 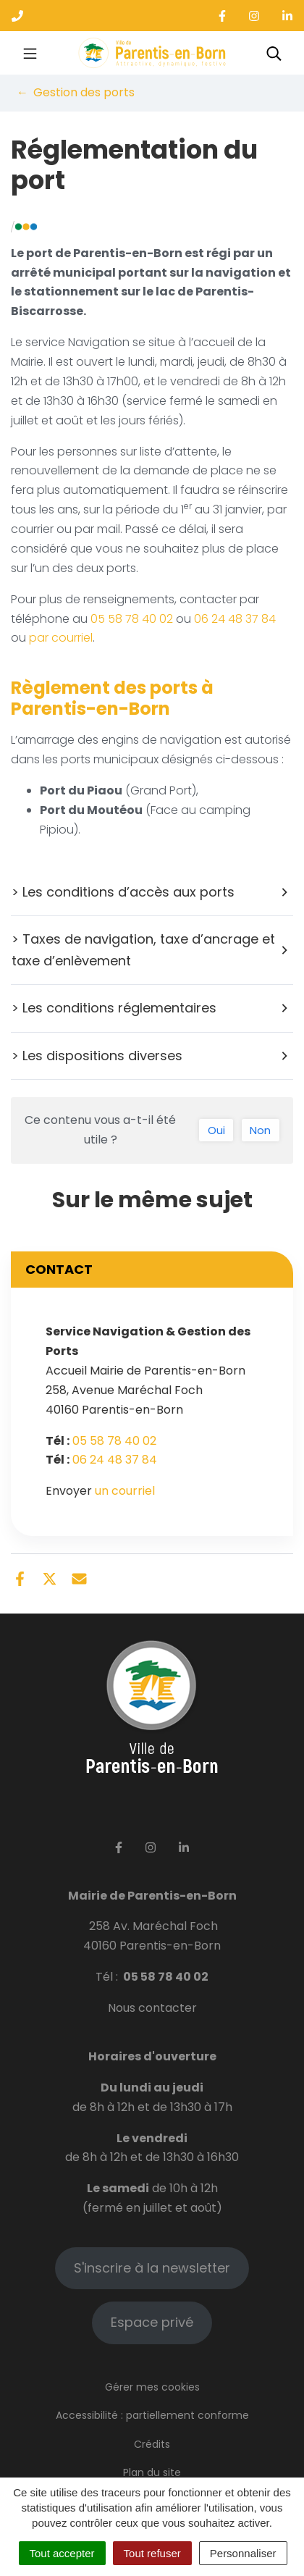 I want to click on > Les conditions réglementaires, so click(x=151, y=1008).